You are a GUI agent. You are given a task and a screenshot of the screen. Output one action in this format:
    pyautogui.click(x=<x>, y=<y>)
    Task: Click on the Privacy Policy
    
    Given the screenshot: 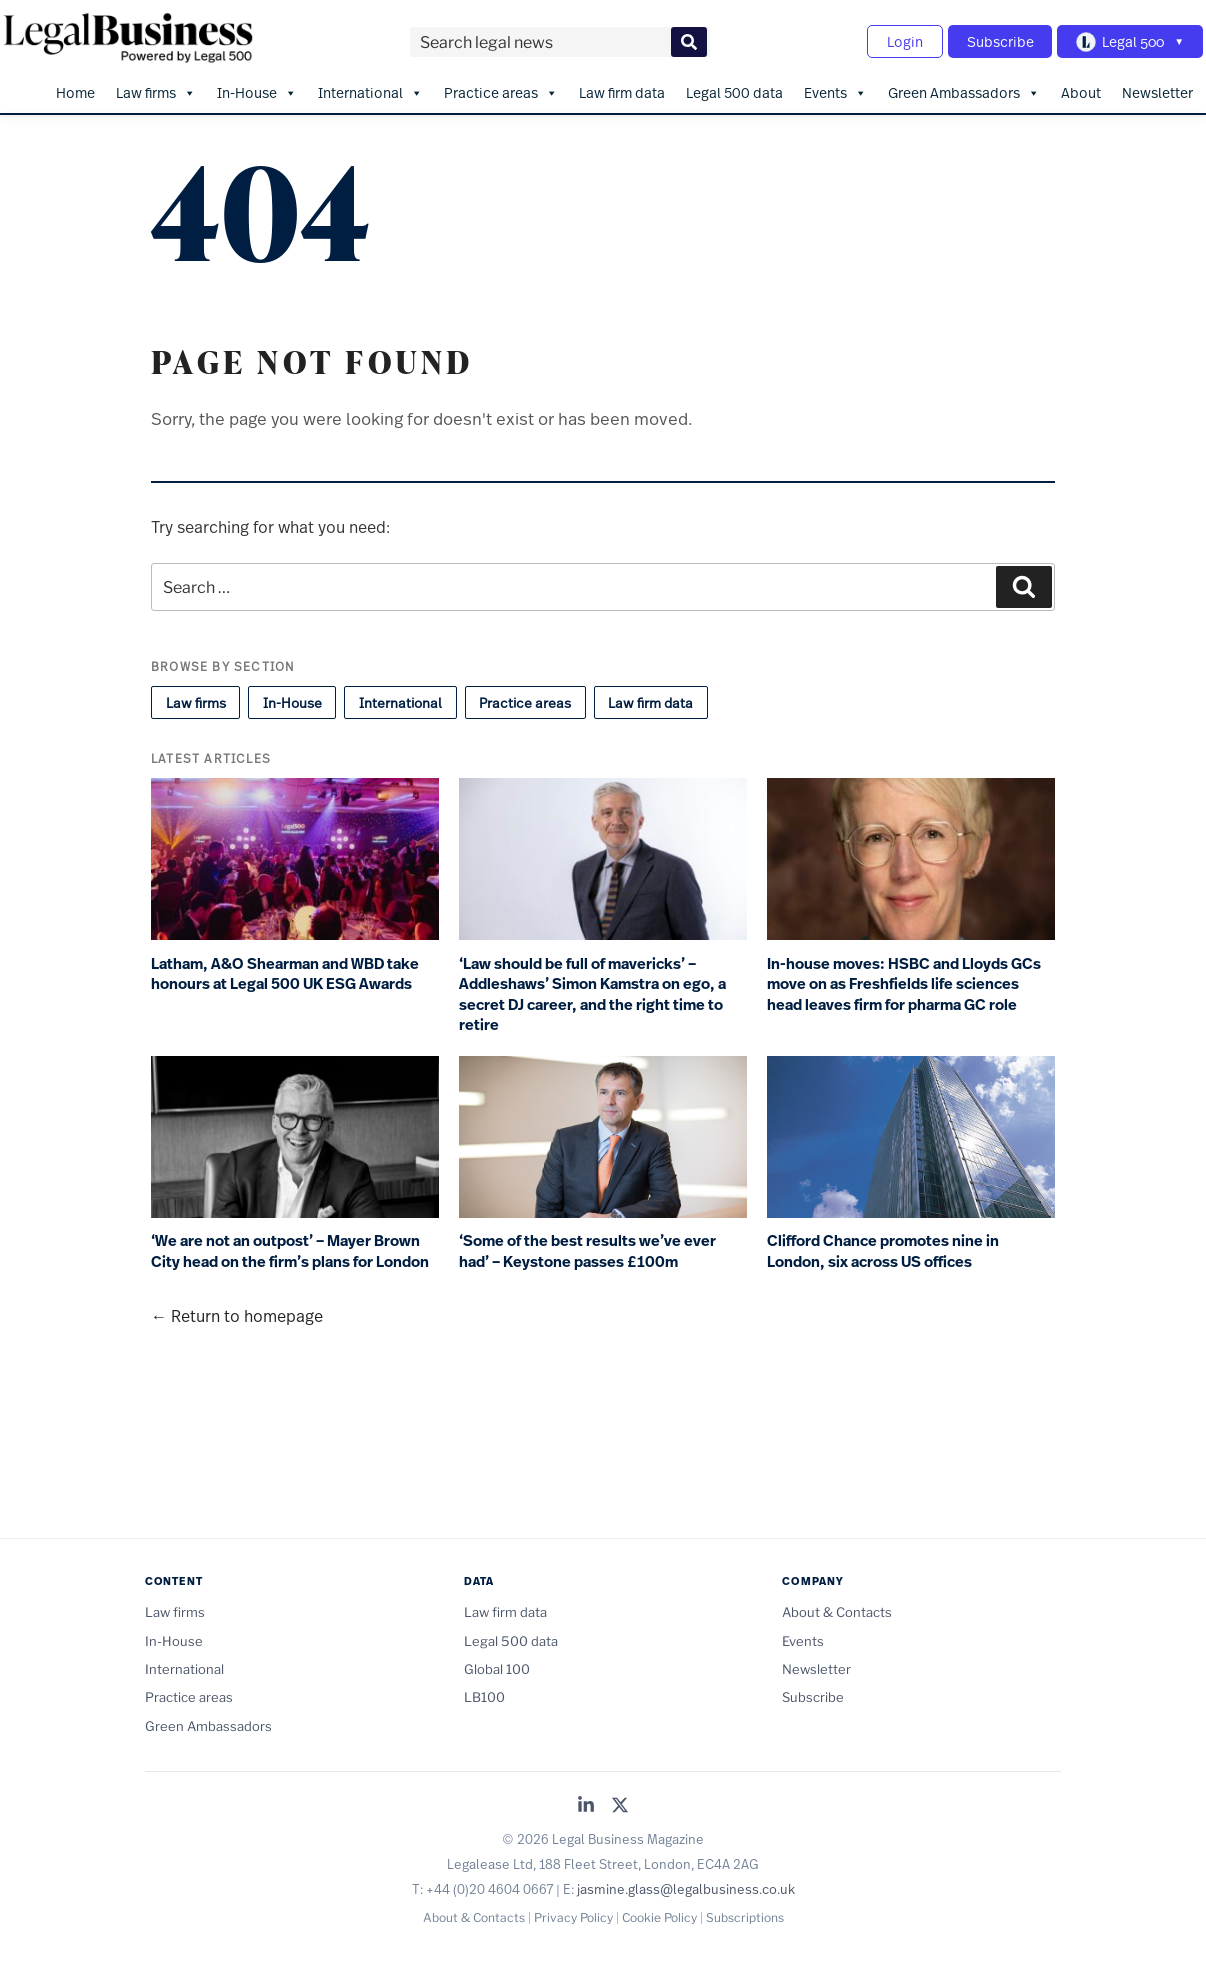 What is the action you would take?
    pyautogui.click(x=573, y=1915)
    